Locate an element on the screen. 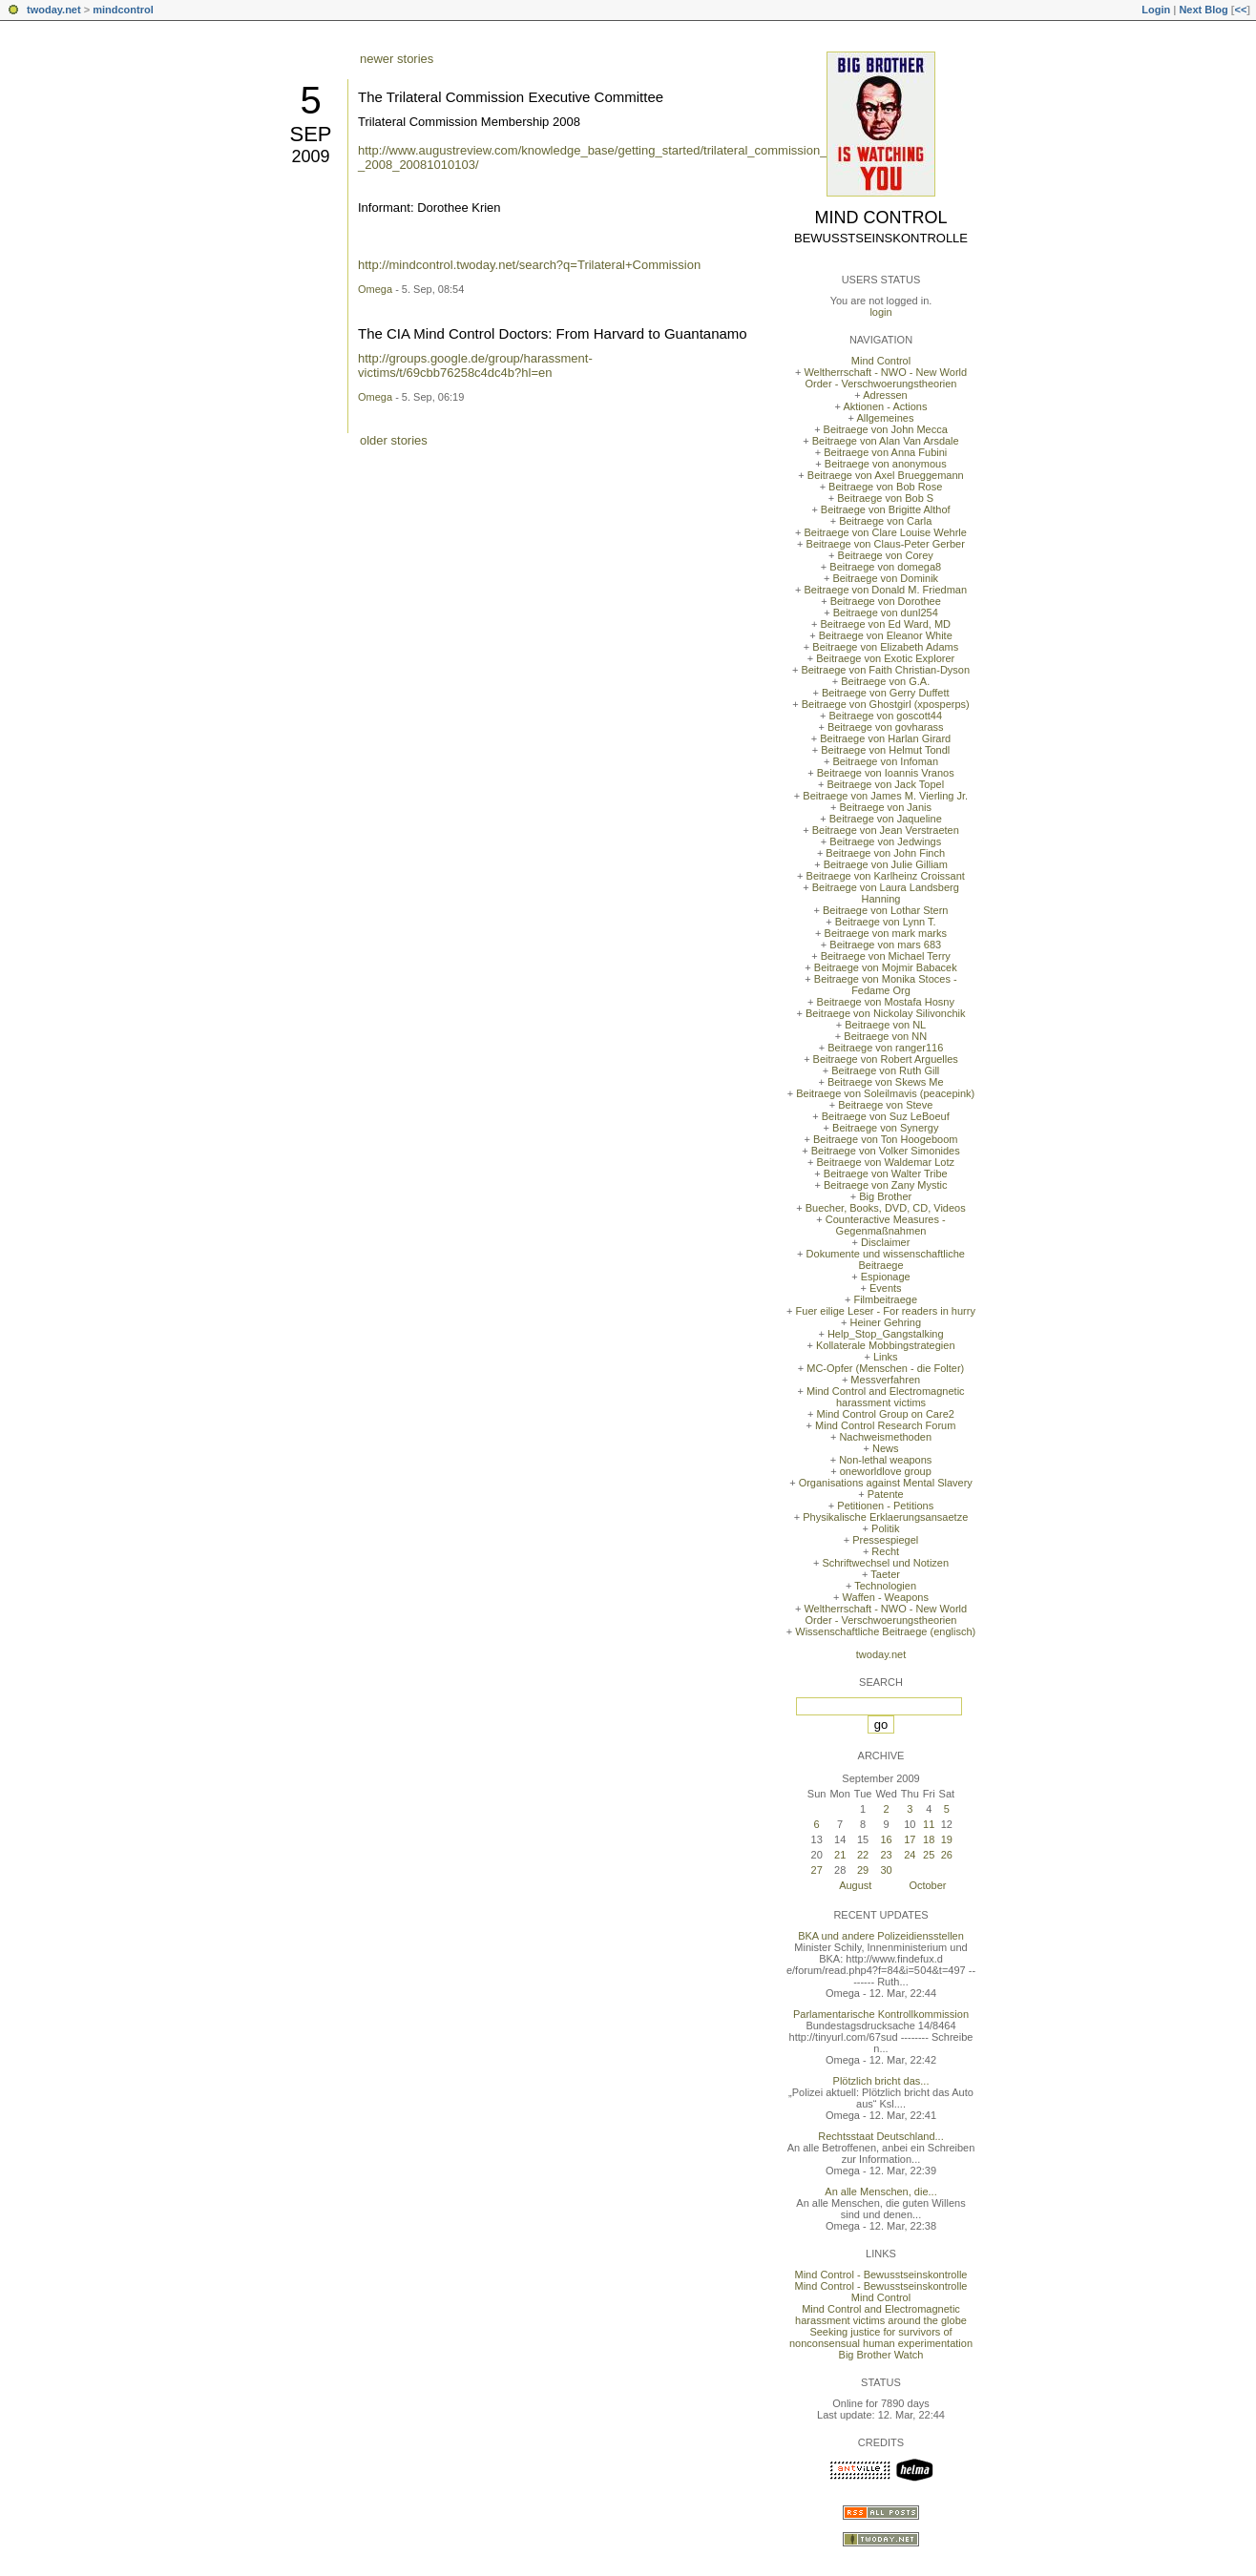  Beitraege von Harlan Girard is located at coordinates (885, 738).